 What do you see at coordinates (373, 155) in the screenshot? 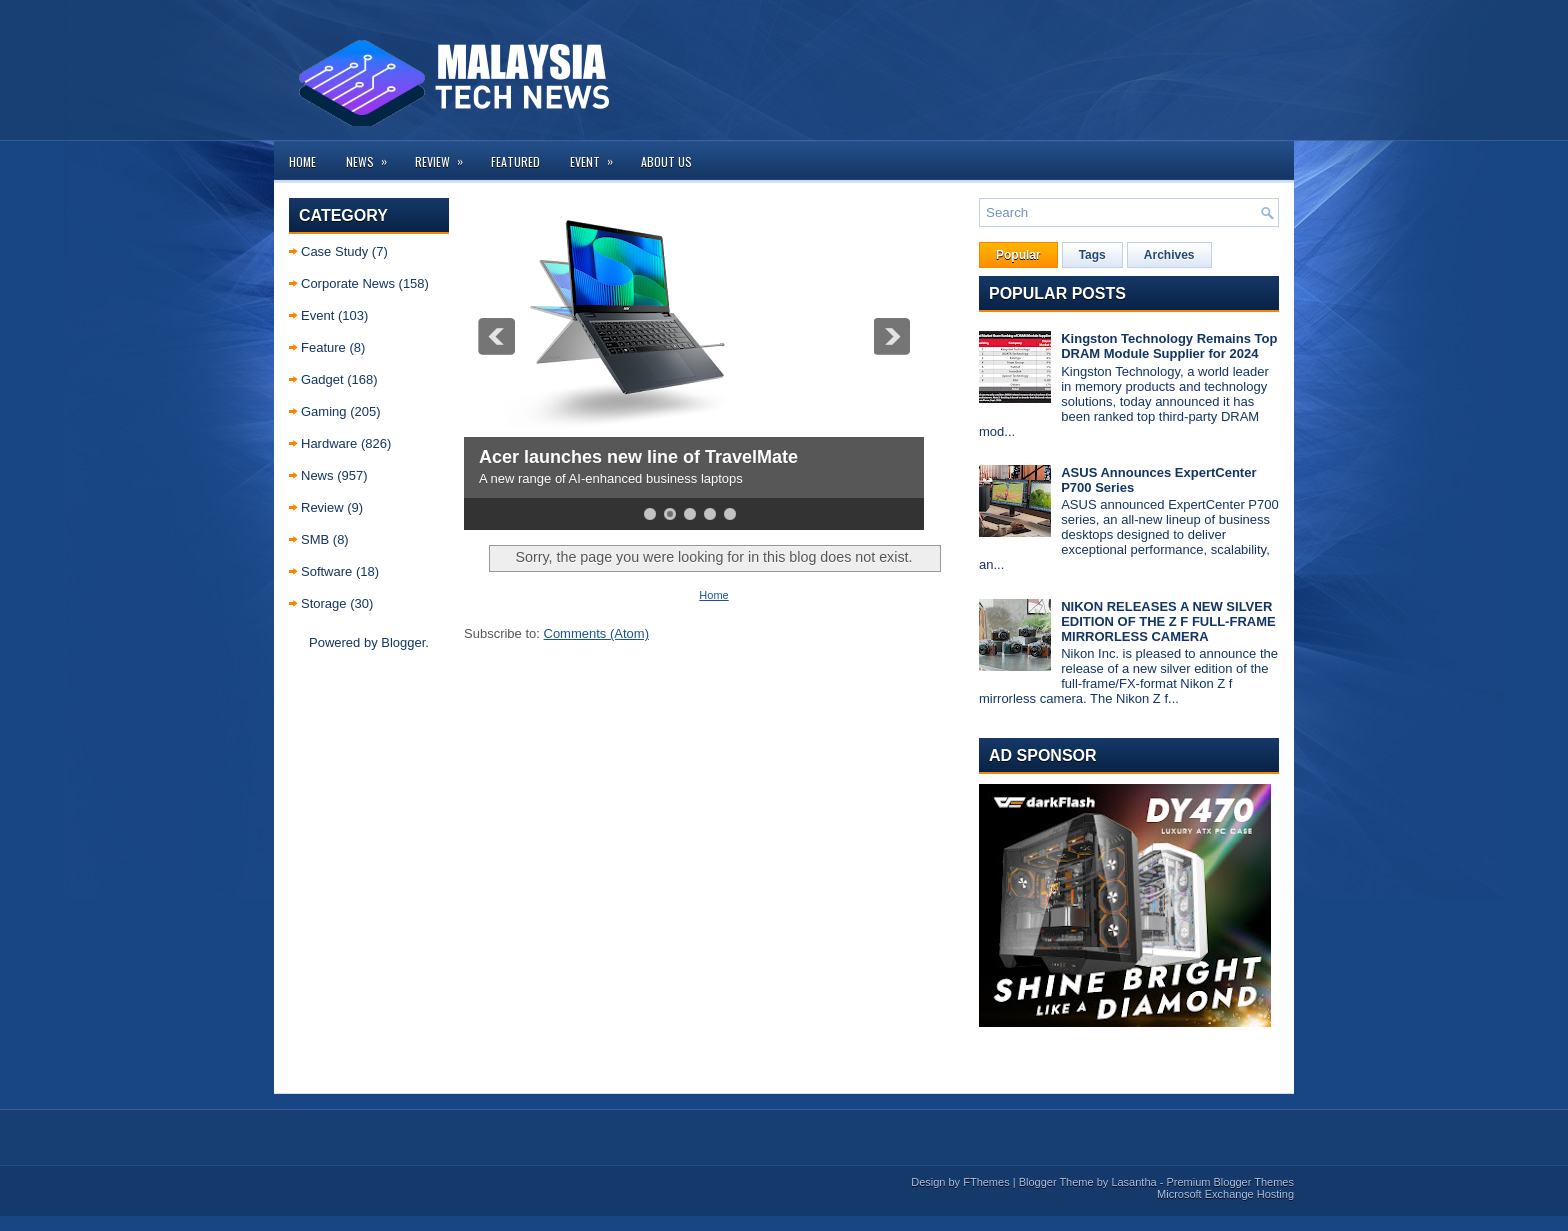
I see `News` at bounding box center [373, 155].